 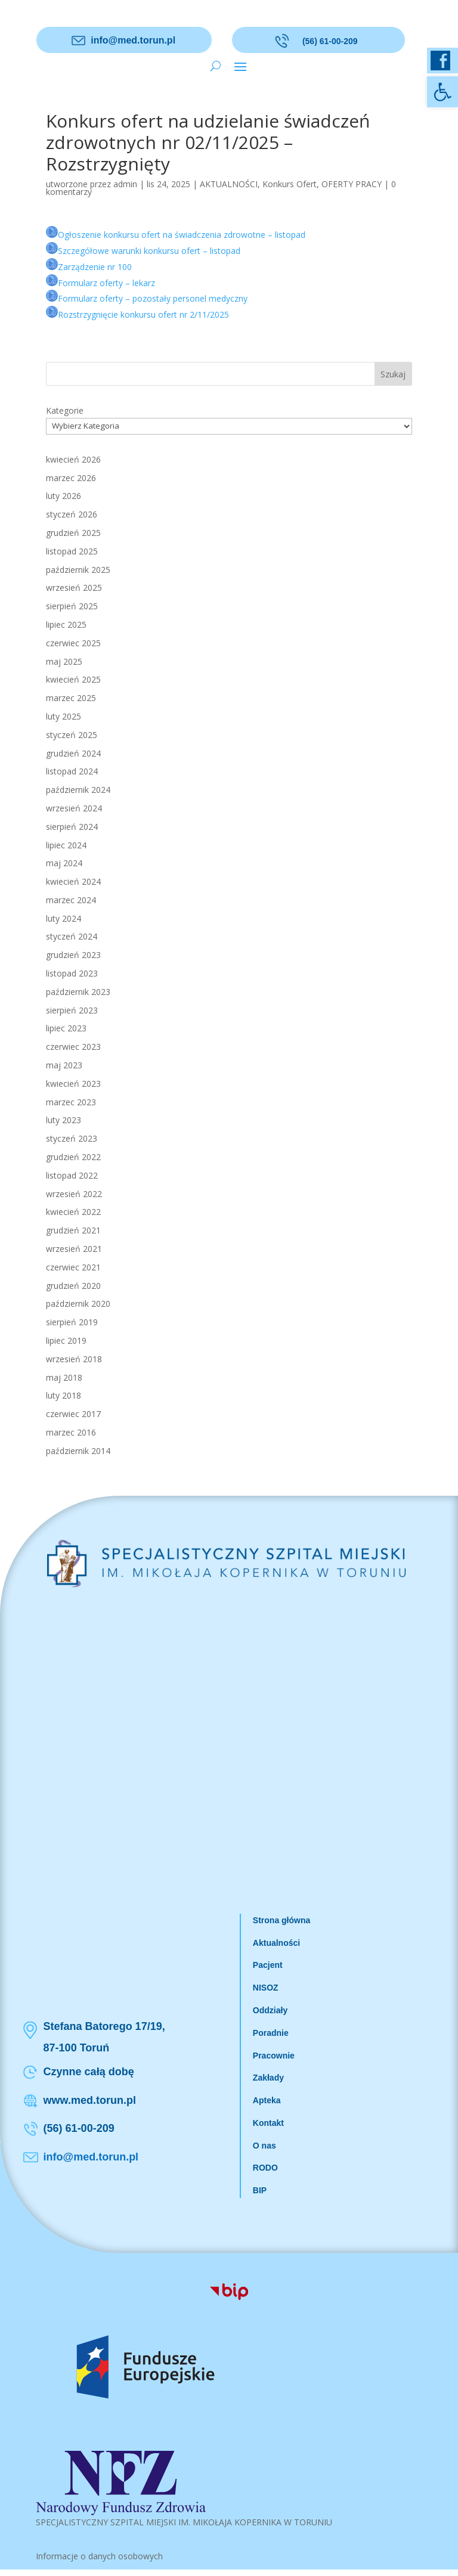 What do you see at coordinates (268, 1965) in the screenshot?
I see `Pacjent` at bounding box center [268, 1965].